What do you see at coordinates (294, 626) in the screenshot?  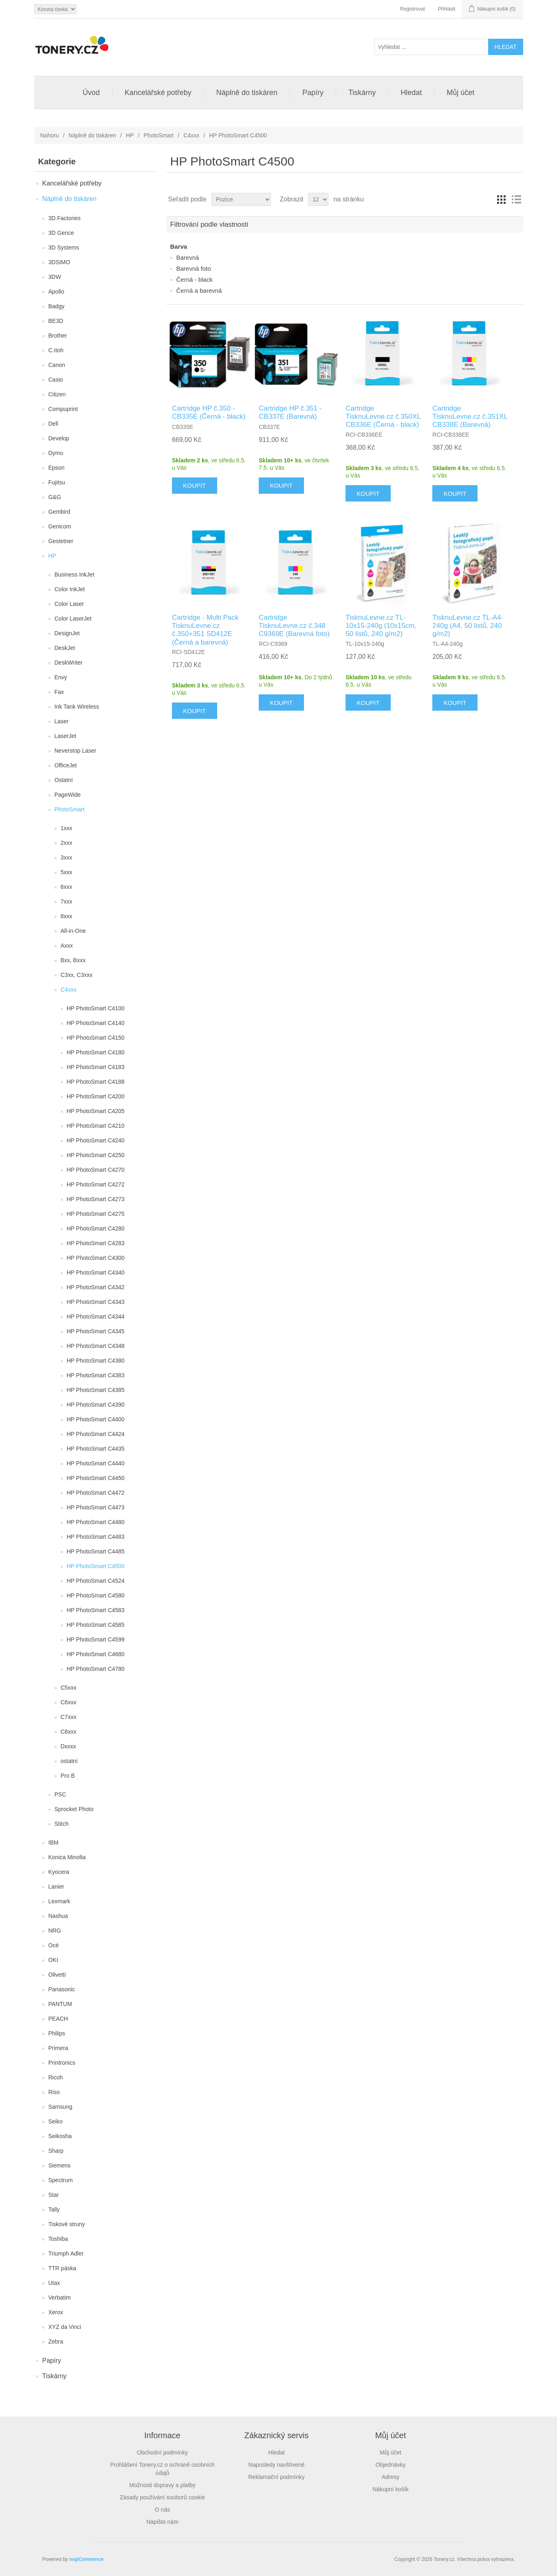 I see `Cartridge TisknuLevne.cz č.348 C9369E (Barevná foto)` at bounding box center [294, 626].